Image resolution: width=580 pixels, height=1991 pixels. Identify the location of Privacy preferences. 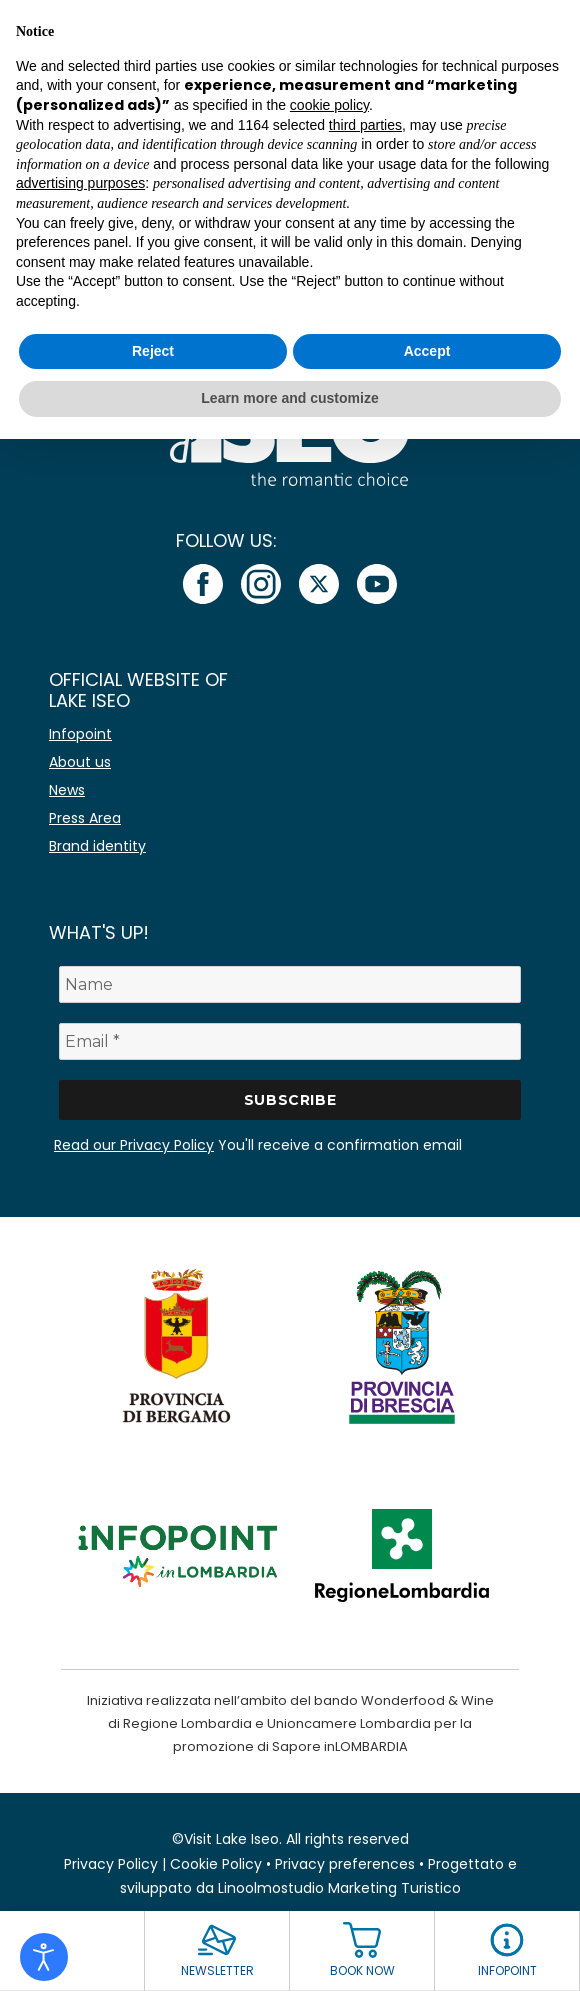
(345, 1864).